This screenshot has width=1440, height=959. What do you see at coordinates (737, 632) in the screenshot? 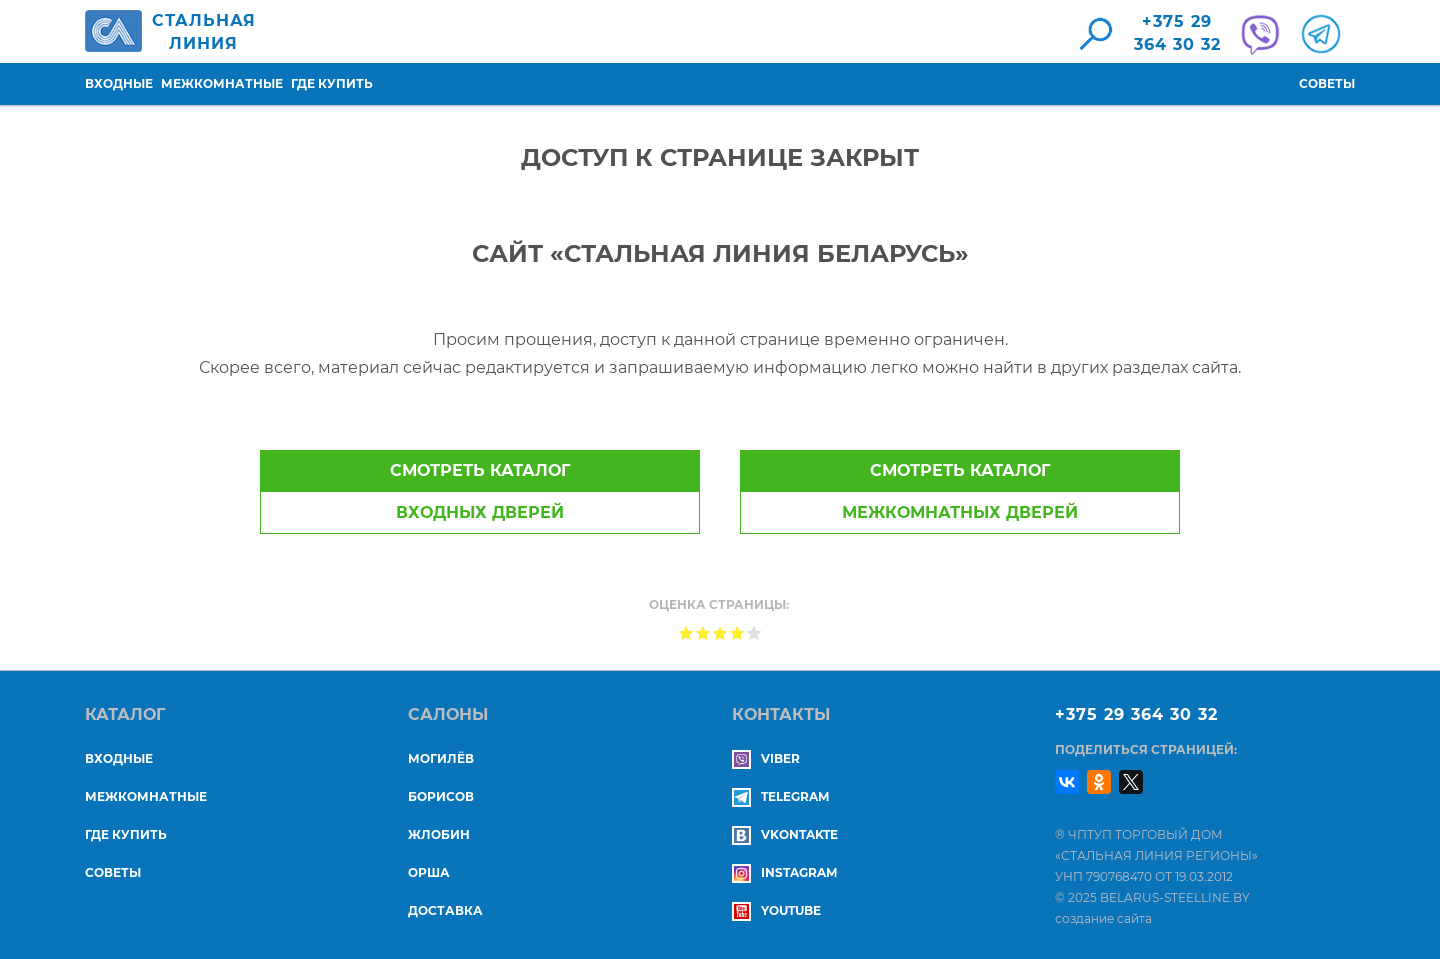
I see `Give Доступ к странице закрыт 4/5` at bounding box center [737, 632].